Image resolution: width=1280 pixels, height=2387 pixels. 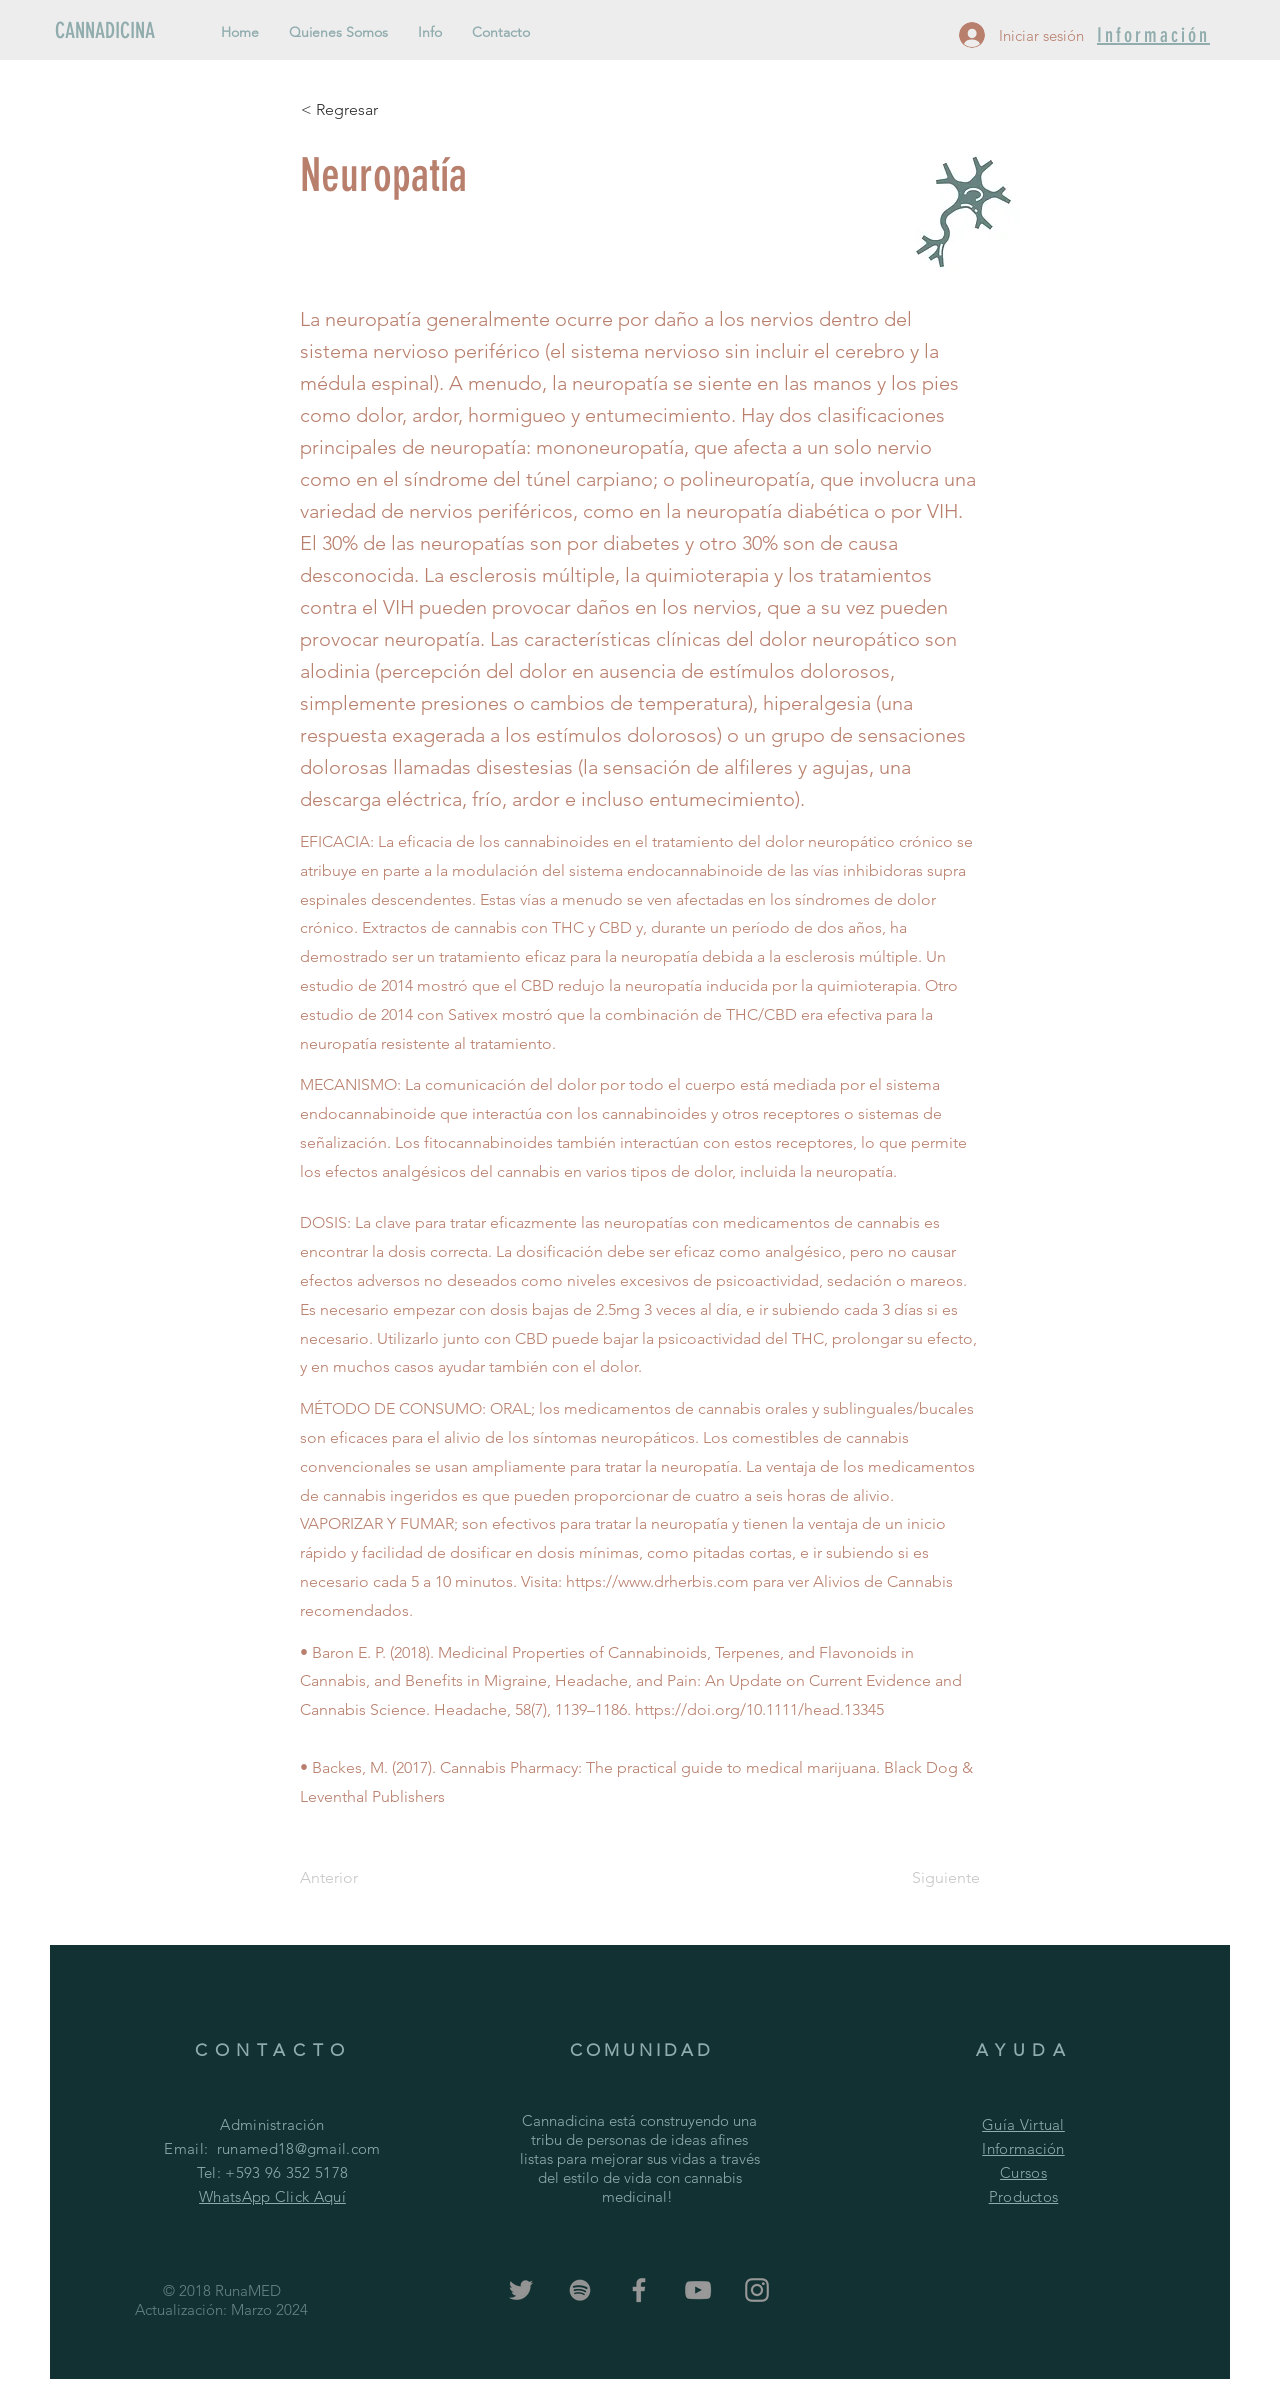 What do you see at coordinates (657, 1581) in the screenshot?
I see `https://www.drherbis.com` at bounding box center [657, 1581].